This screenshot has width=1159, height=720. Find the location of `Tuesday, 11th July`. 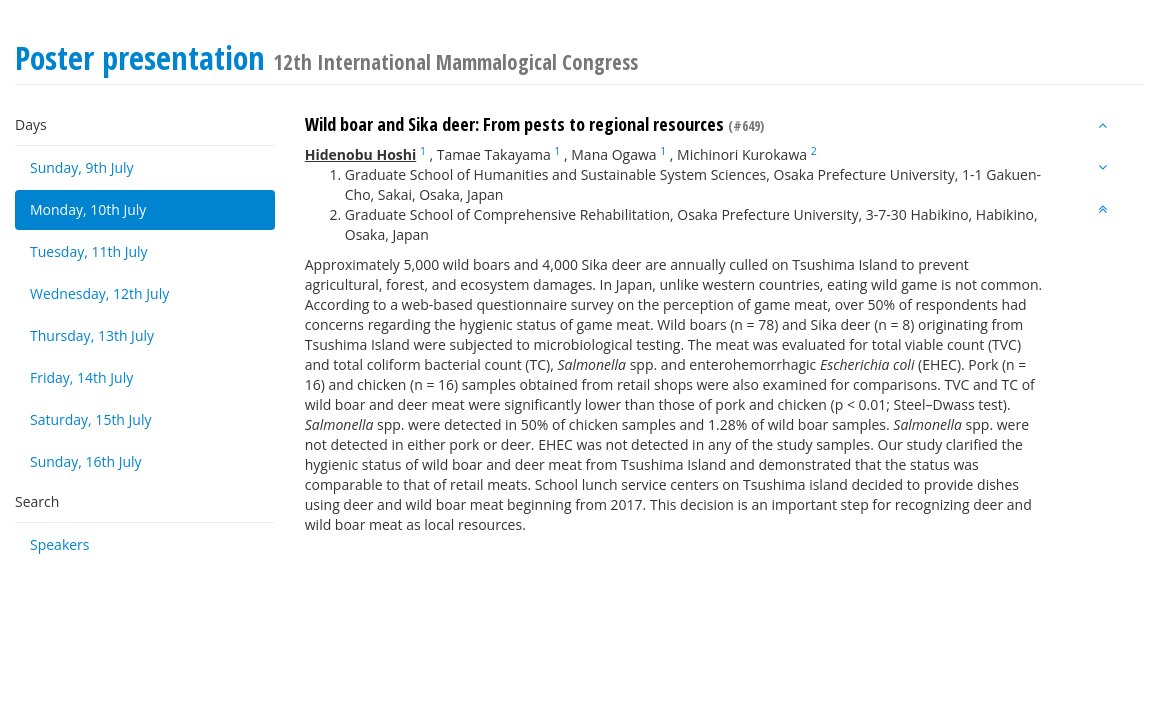

Tuesday, 11th July is located at coordinates (89, 251).